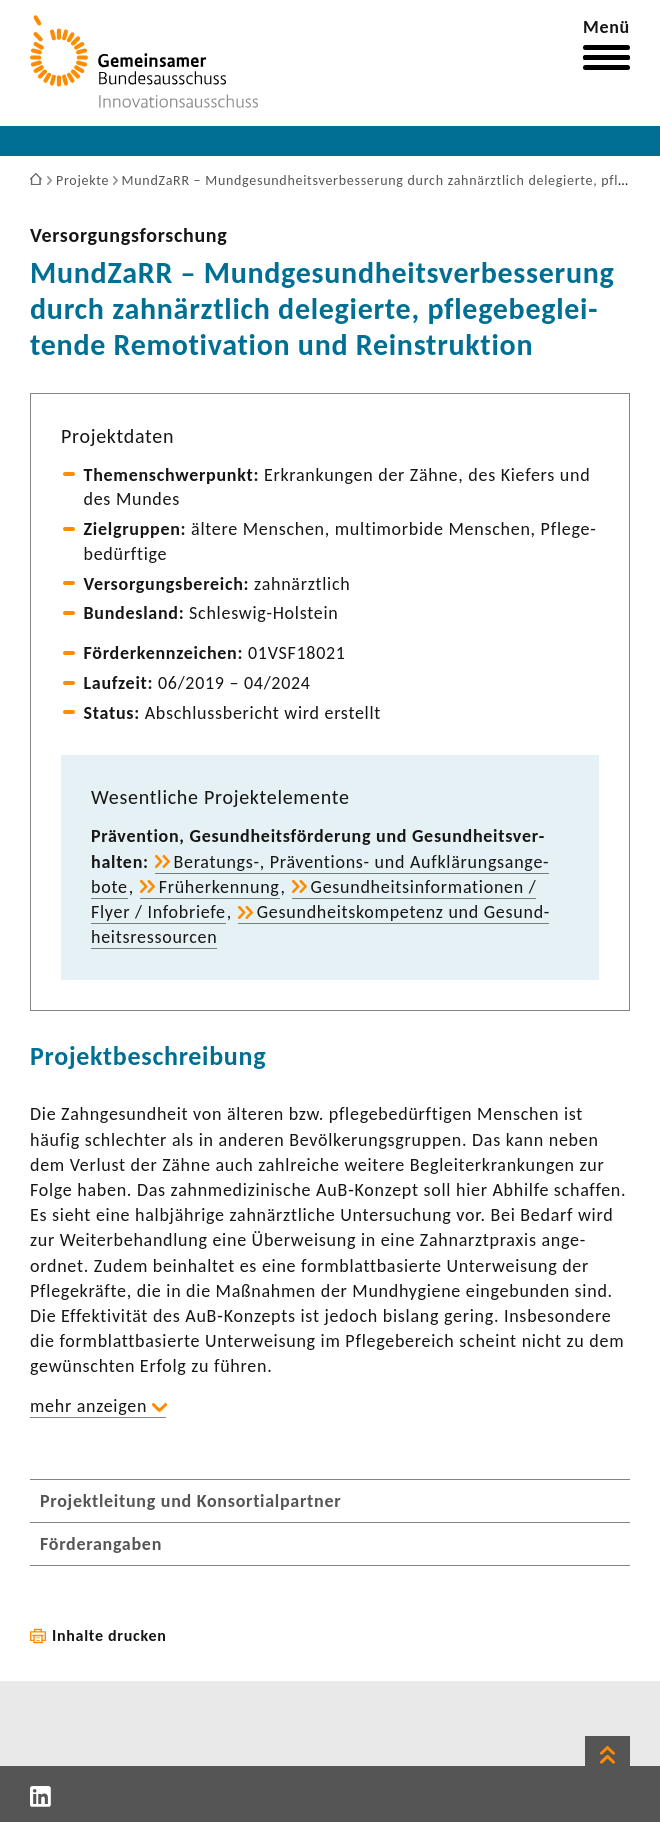 The width and height of the screenshot is (660, 1822). What do you see at coordinates (88, 1406) in the screenshot?
I see `mehr anzeigen` at bounding box center [88, 1406].